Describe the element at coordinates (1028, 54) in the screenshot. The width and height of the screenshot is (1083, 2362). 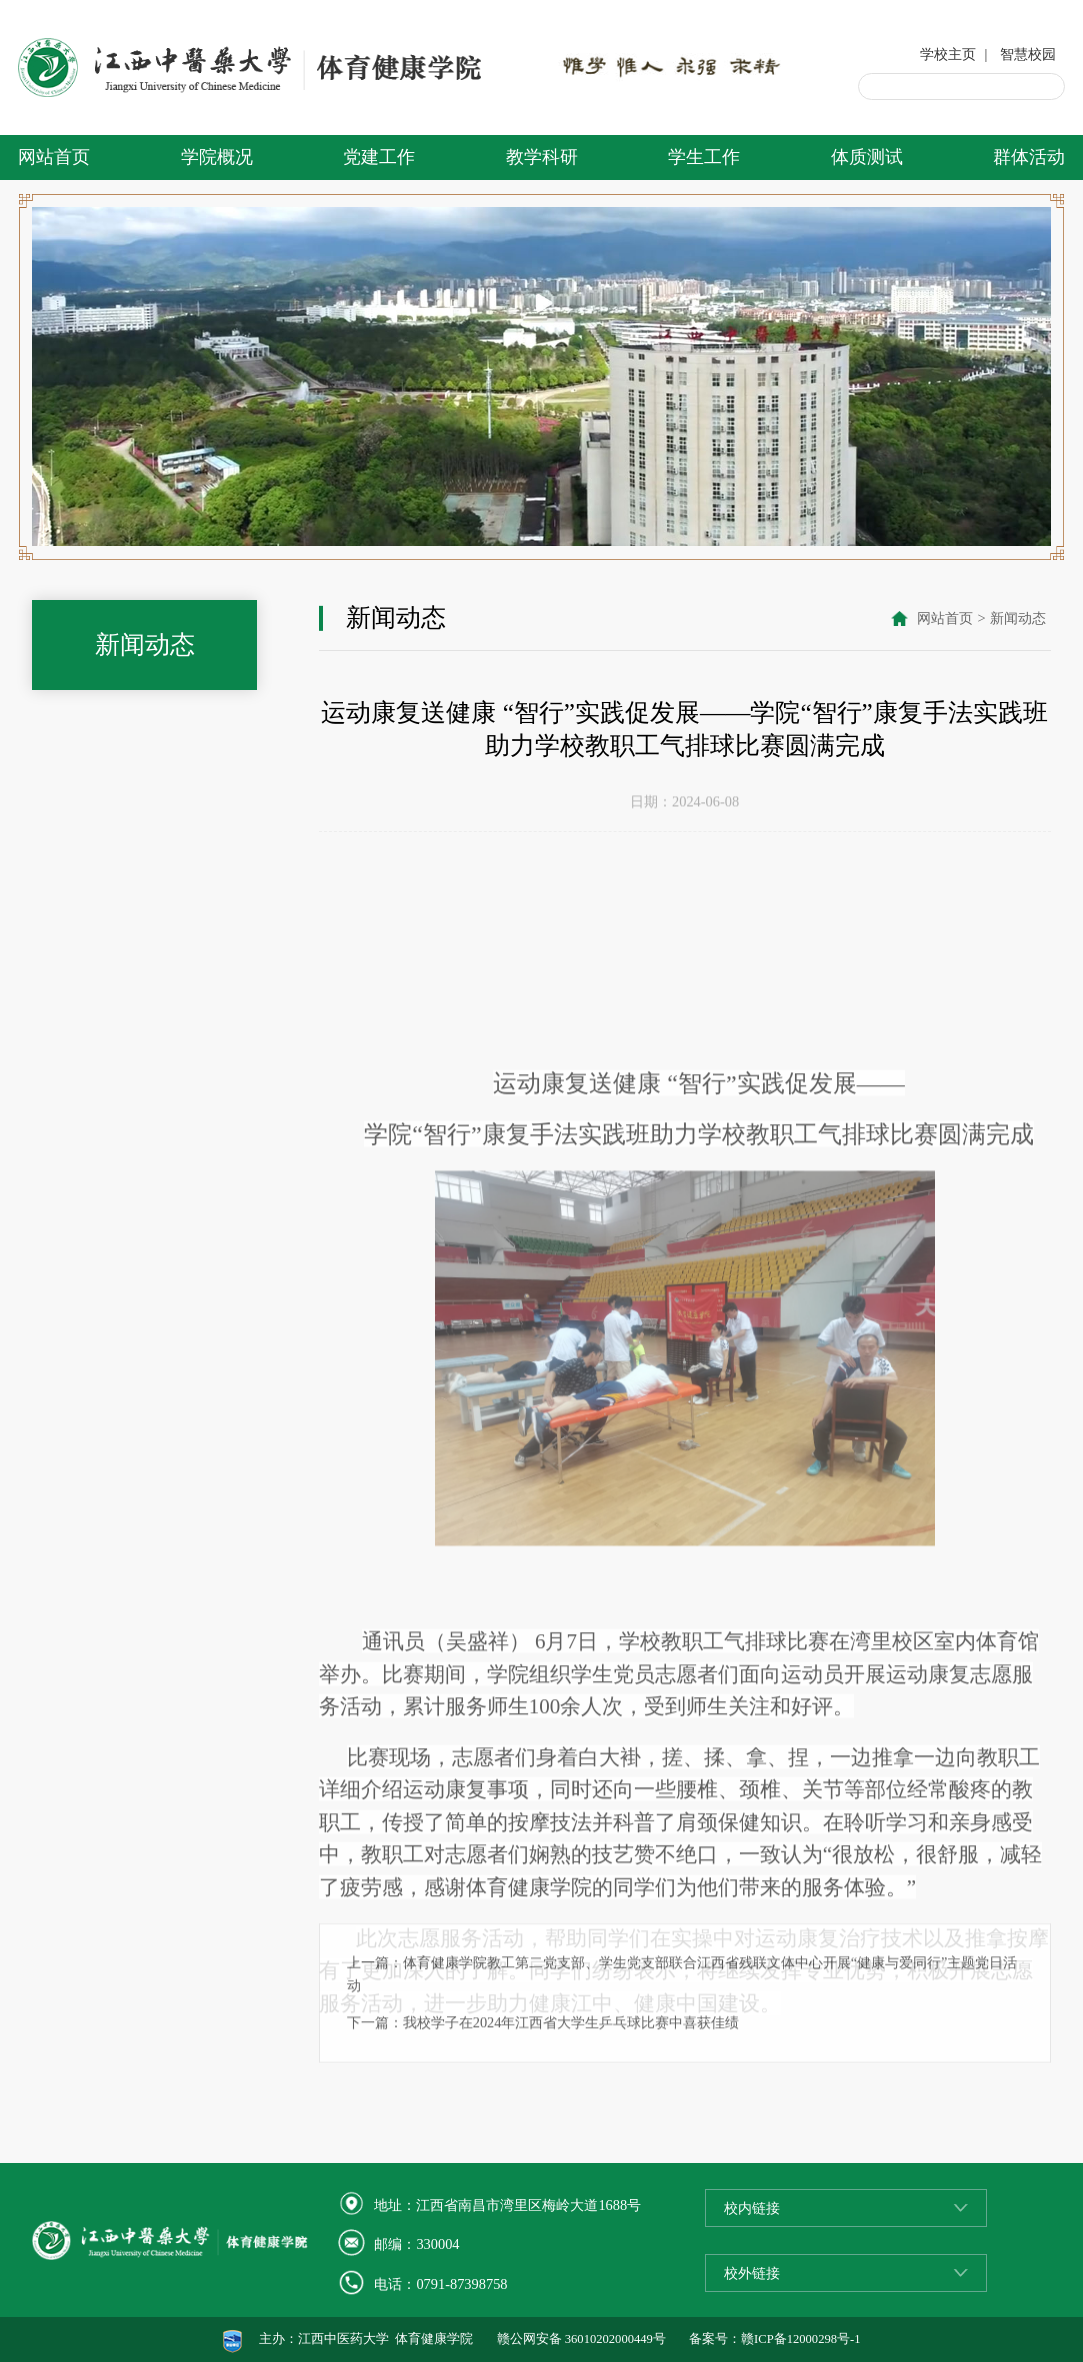
I see `智慧校园` at that location.